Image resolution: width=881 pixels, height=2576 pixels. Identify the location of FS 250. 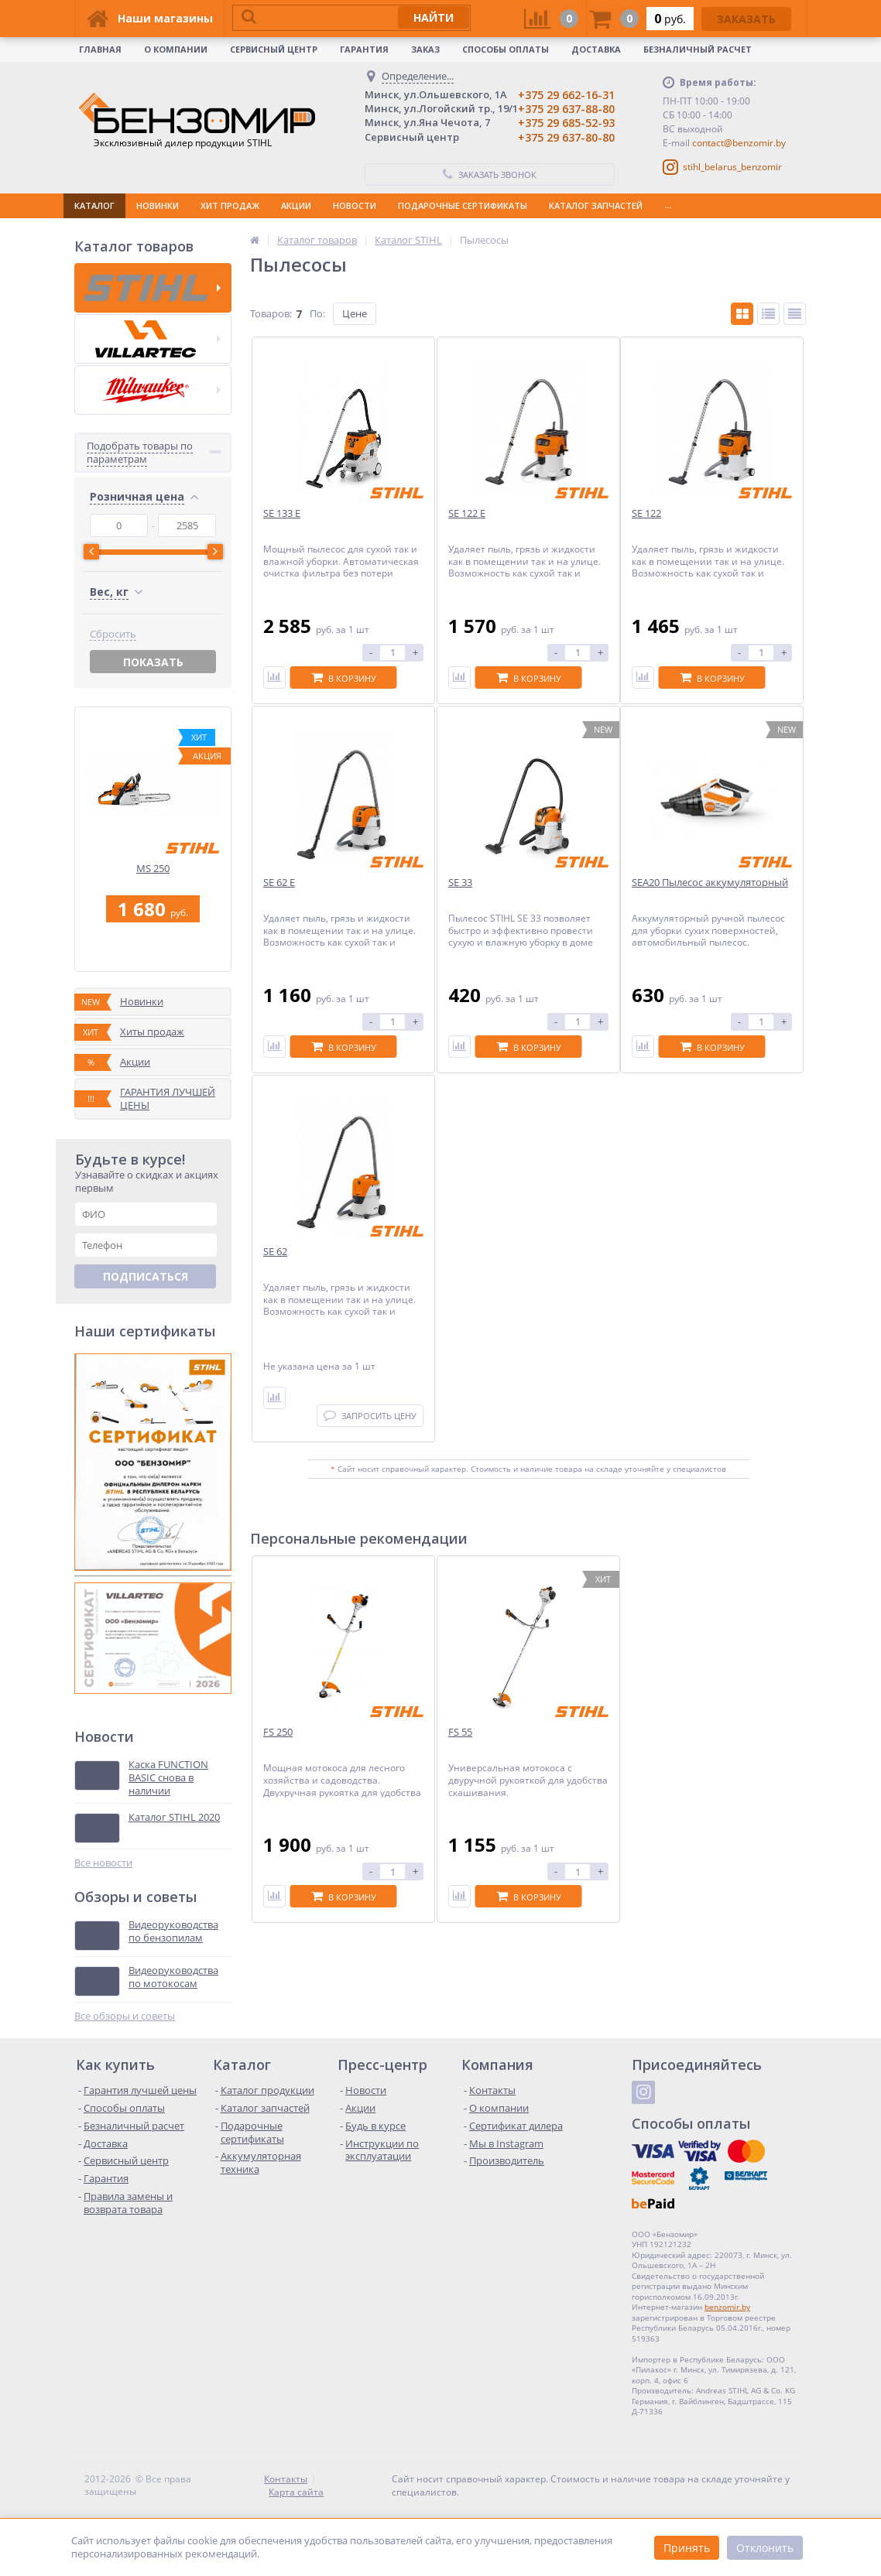
(278, 1732).